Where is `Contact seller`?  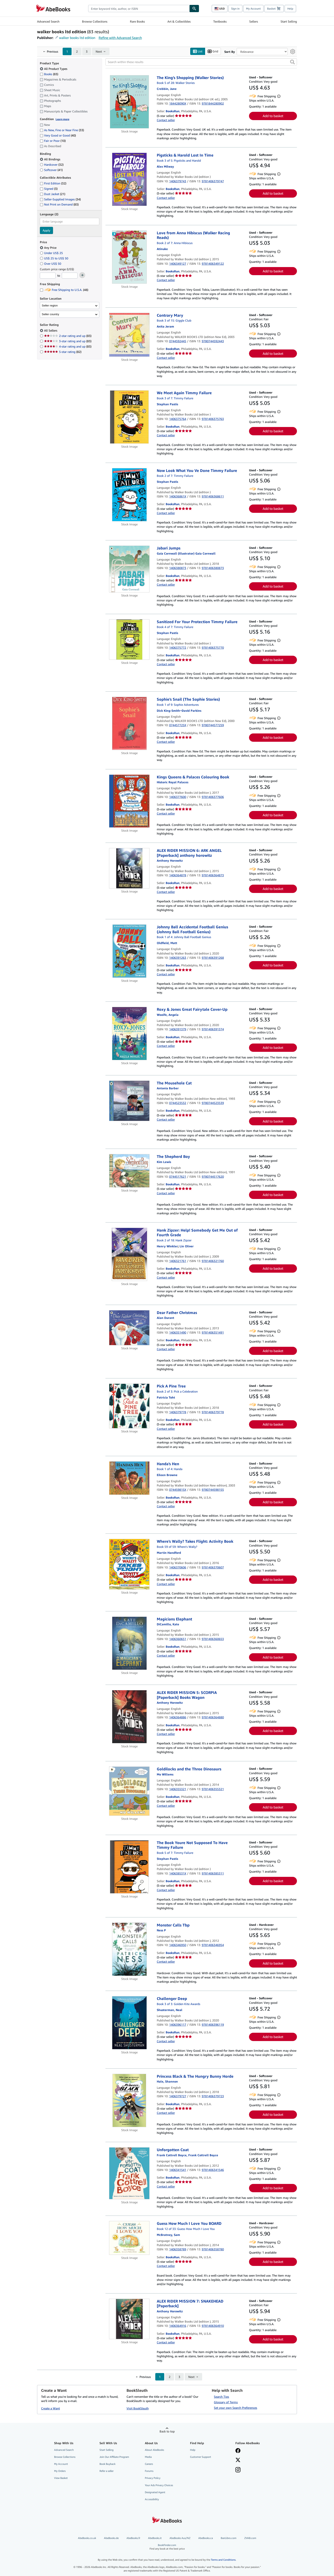 Contact seller is located at coordinates (166, 120).